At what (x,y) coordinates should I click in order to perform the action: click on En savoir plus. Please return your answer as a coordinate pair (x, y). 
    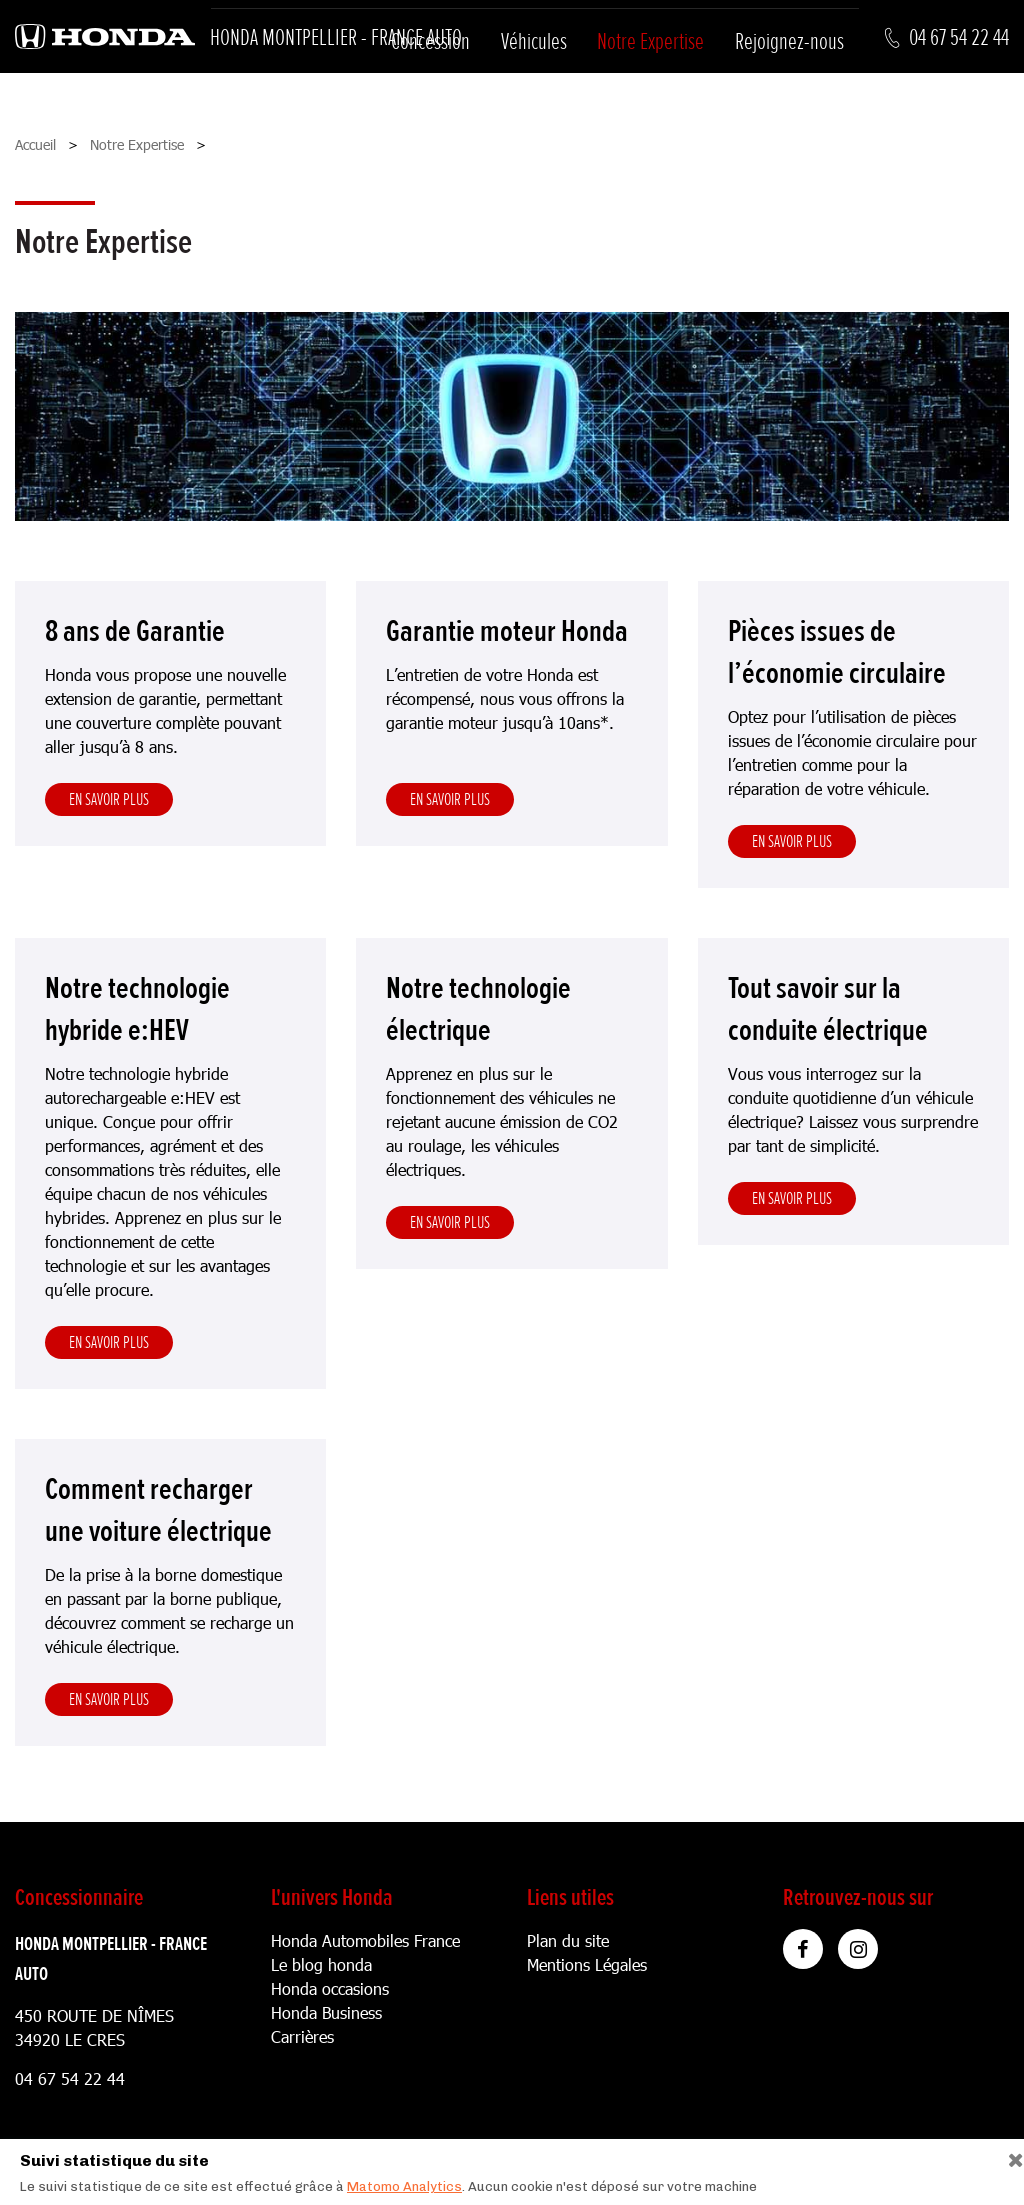
    Looking at the image, I should click on (109, 799).